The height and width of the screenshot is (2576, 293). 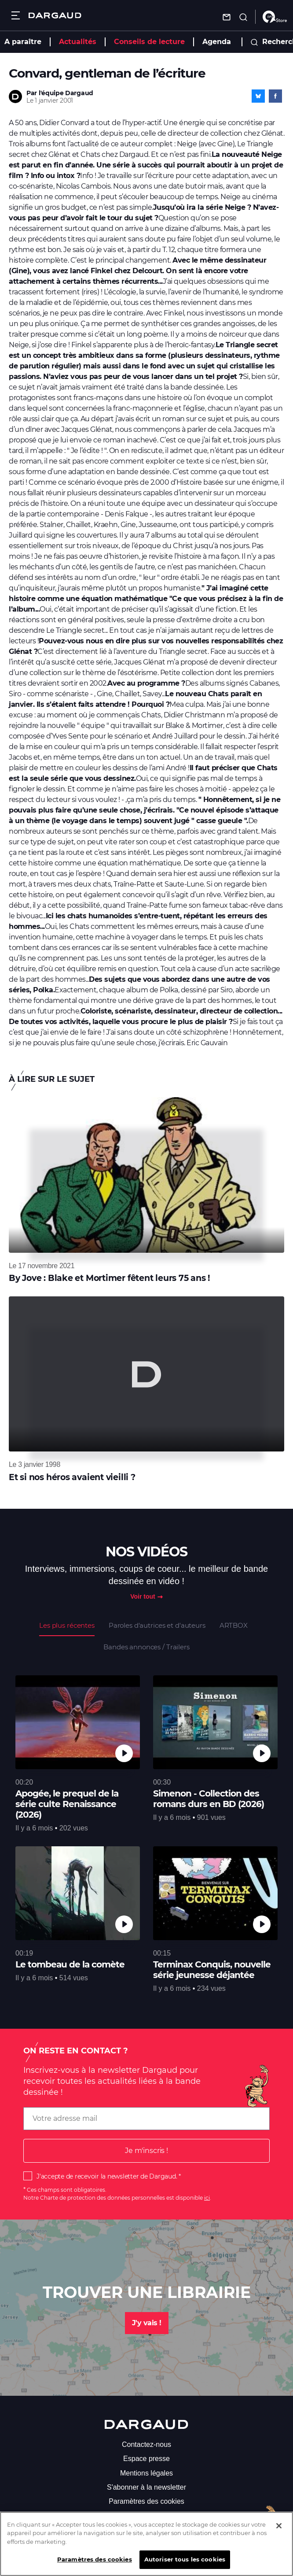 I want to click on Agenda, so click(x=216, y=41).